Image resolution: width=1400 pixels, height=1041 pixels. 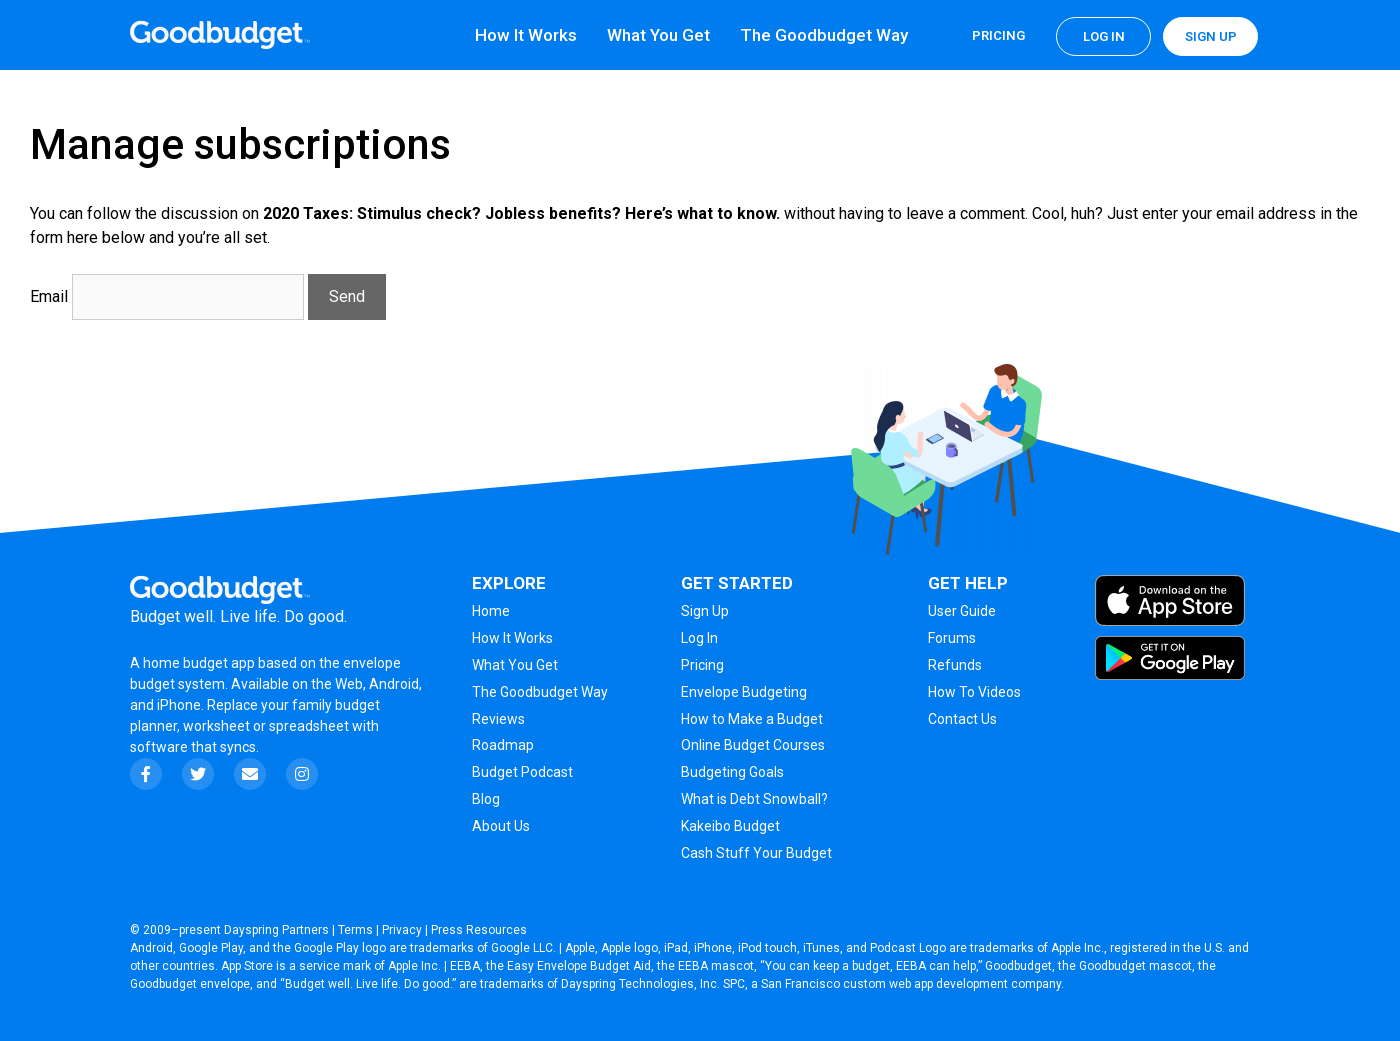 What do you see at coordinates (911, 984) in the screenshot?
I see `San Francisco custom web app development company` at bounding box center [911, 984].